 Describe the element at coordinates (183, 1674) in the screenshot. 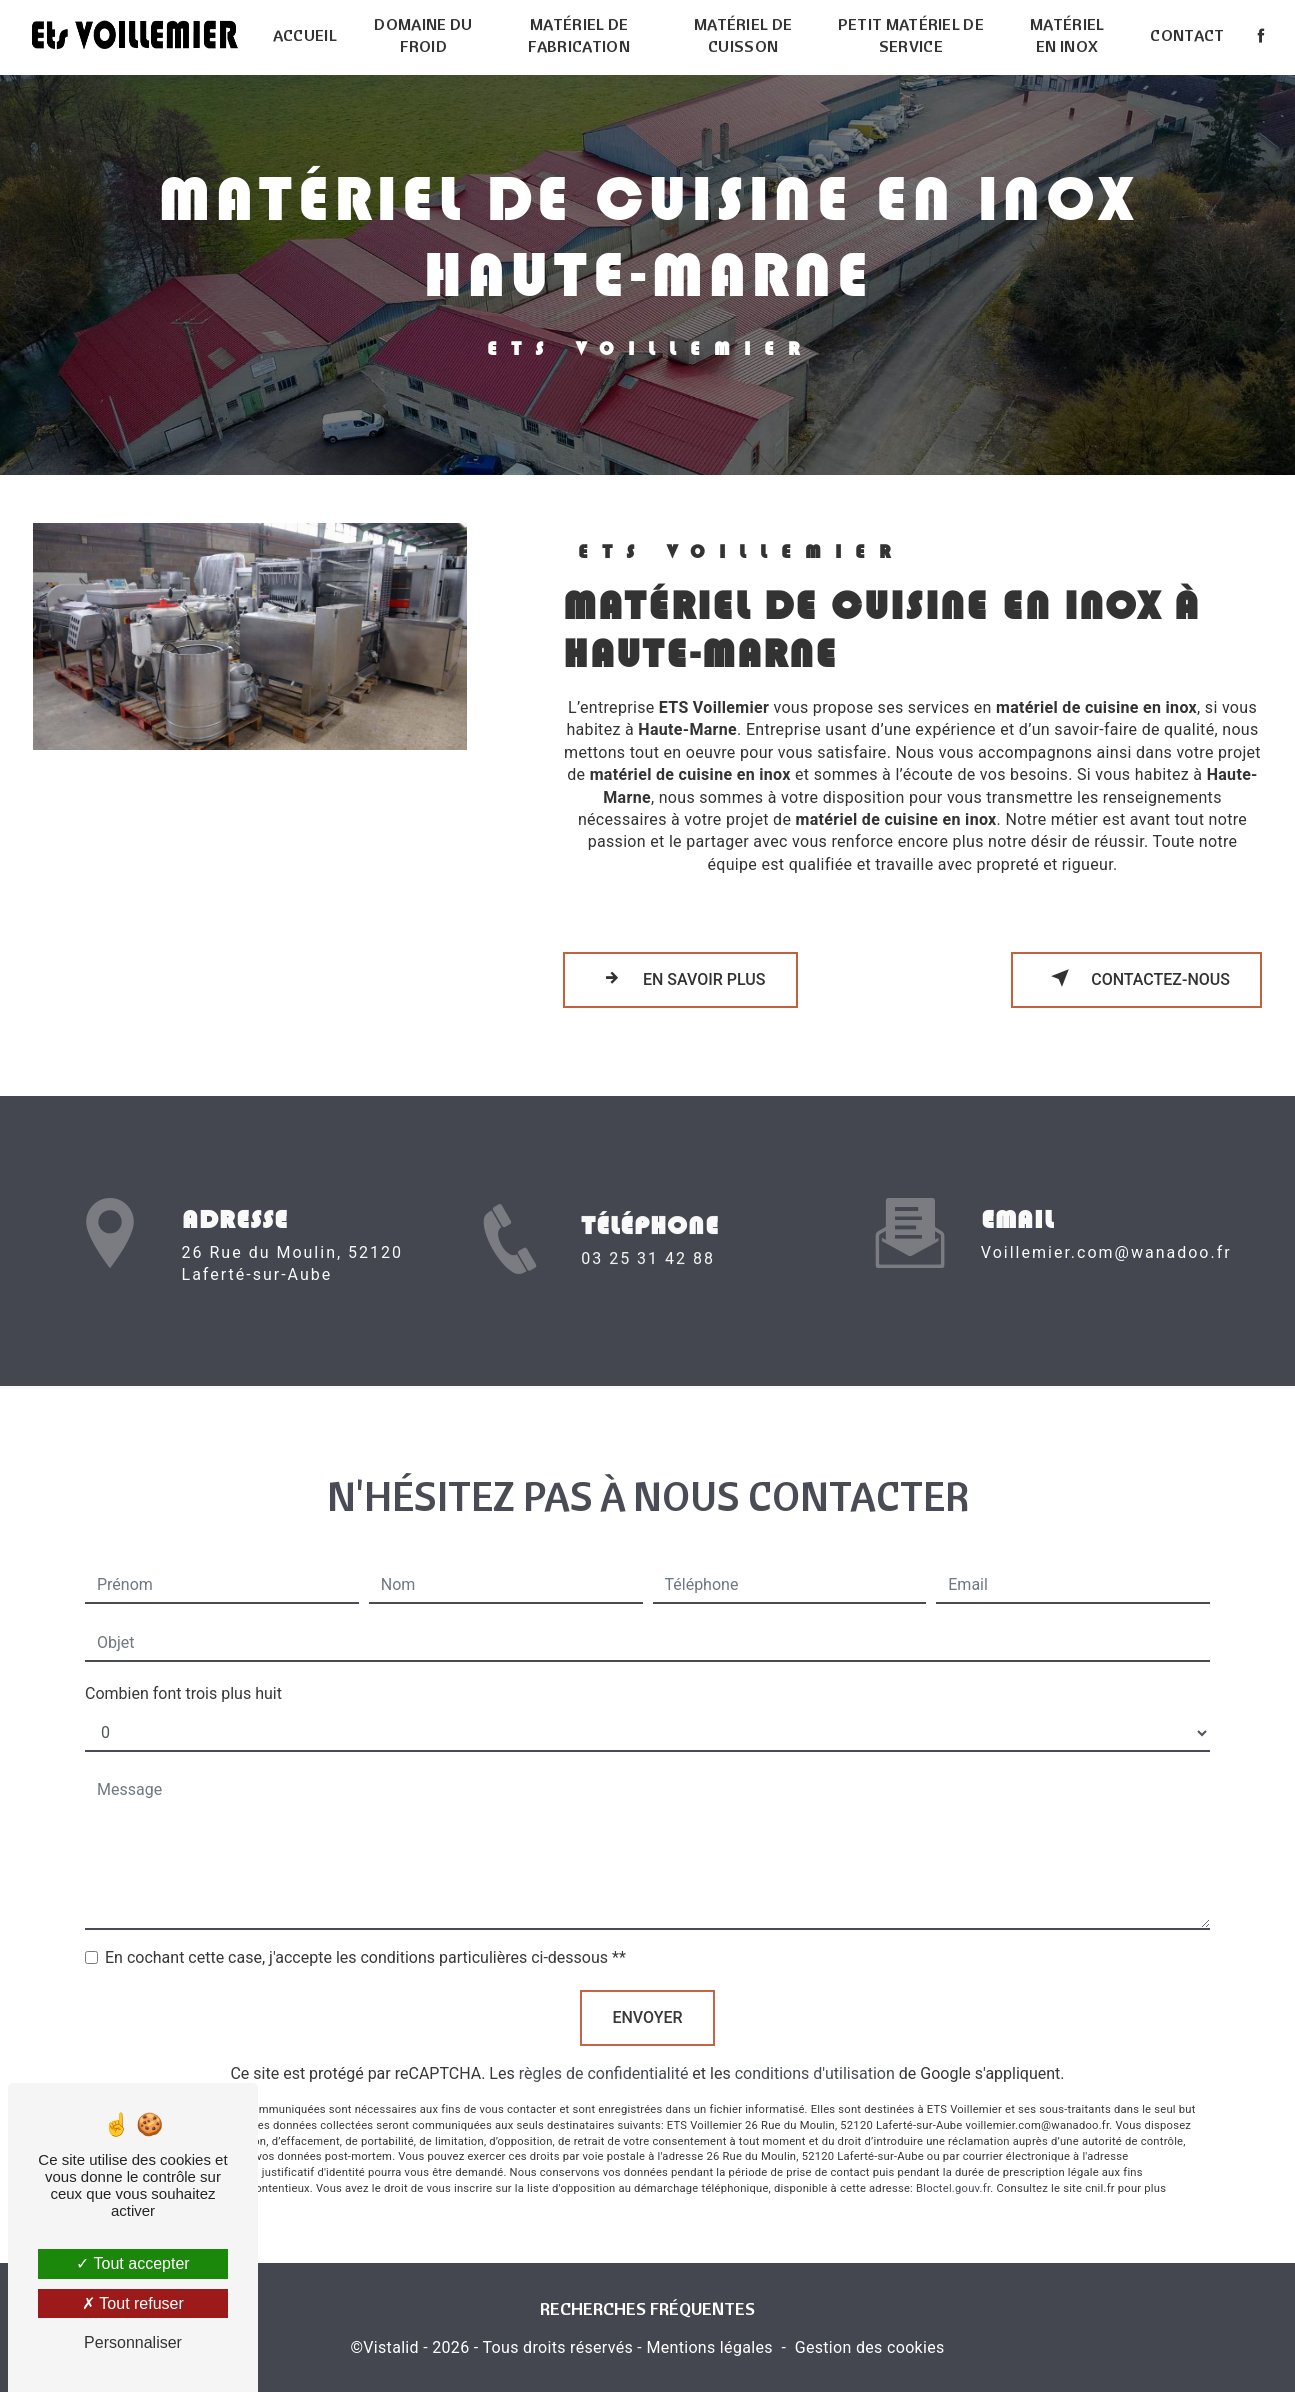

I see `Combien font trois plus huit` at that location.